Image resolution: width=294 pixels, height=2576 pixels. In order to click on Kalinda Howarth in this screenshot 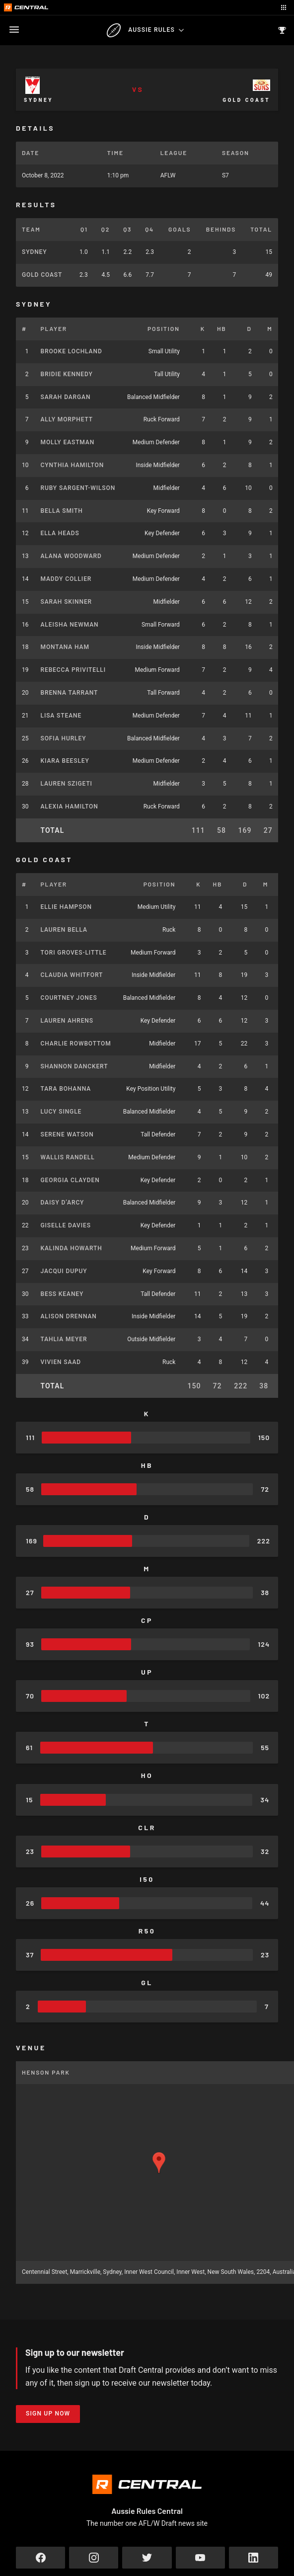, I will do `click(71, 1248)`.